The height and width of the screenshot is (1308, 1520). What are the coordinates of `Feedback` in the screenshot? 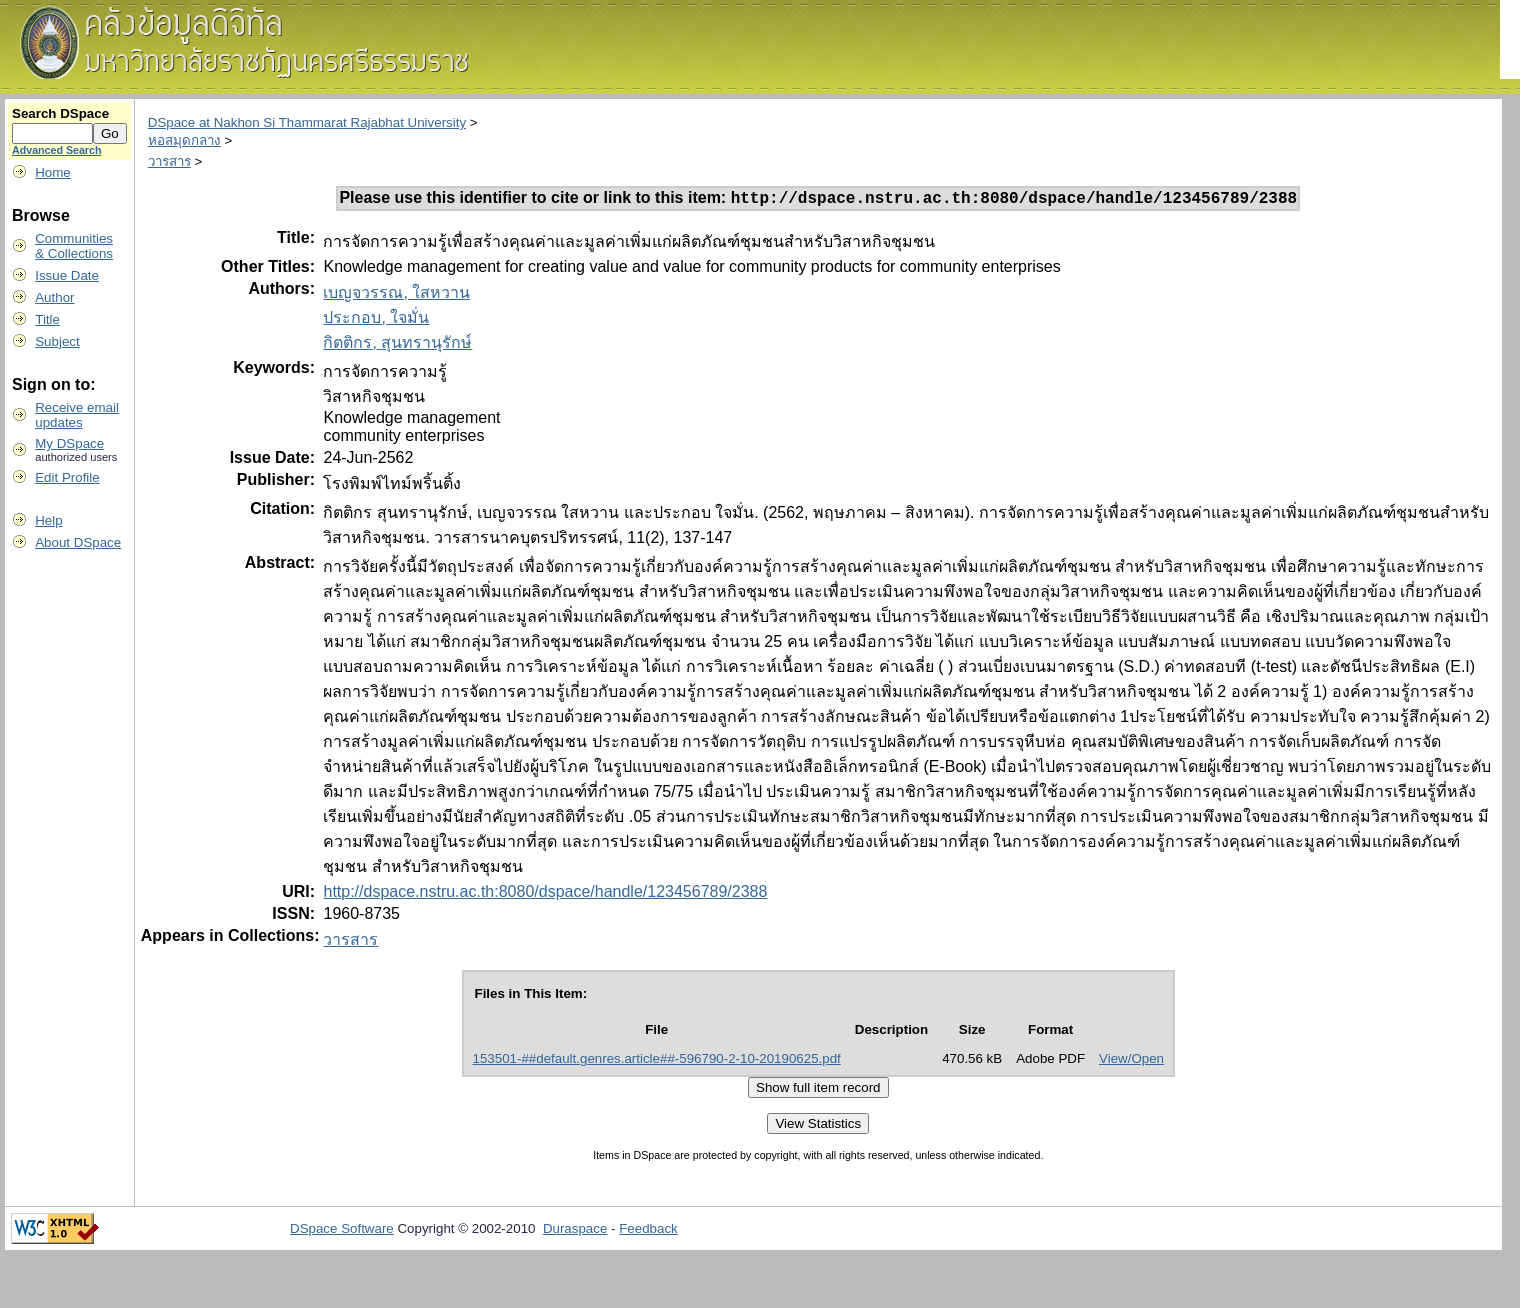 It's located at (648, 1231).